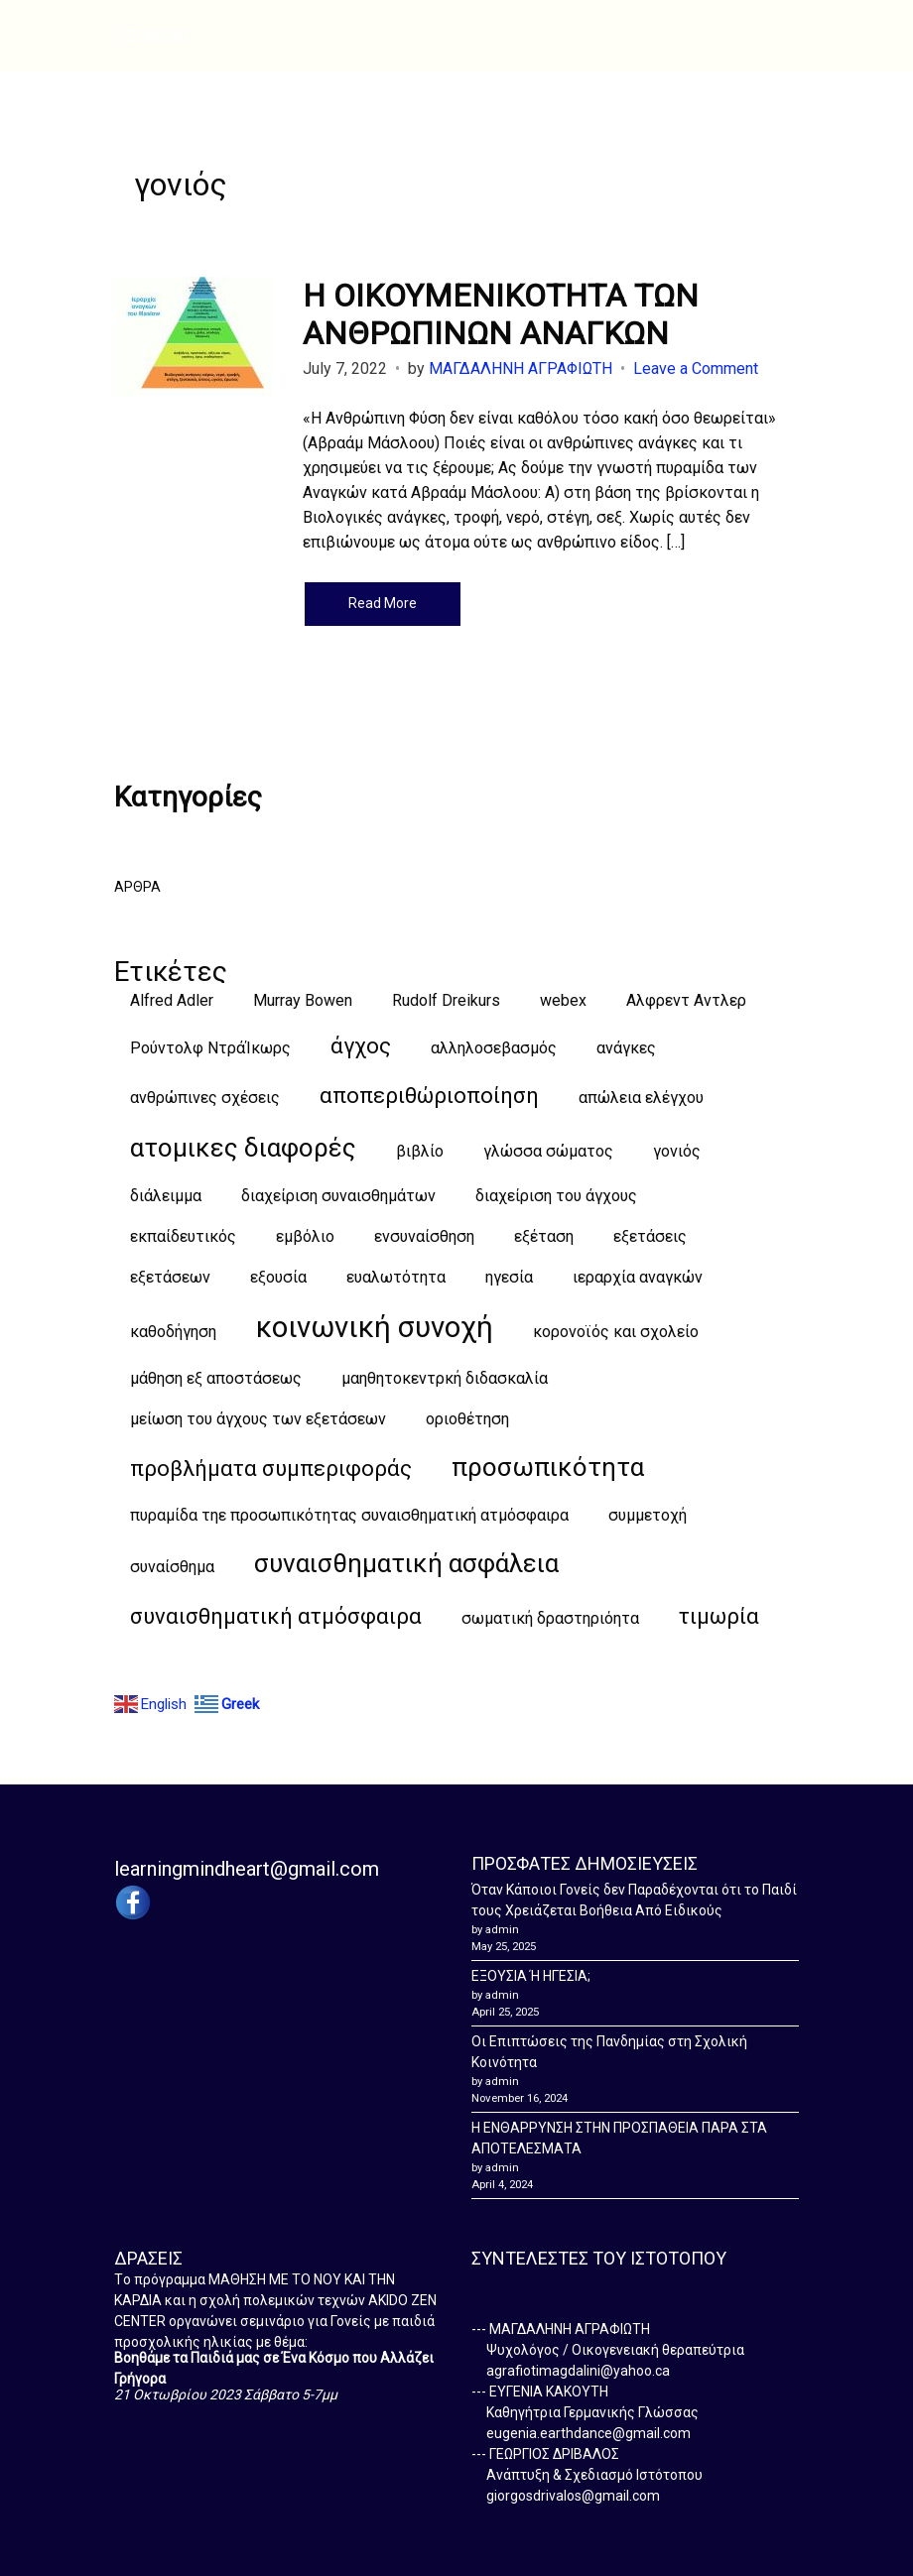 The height and width of the screenshot is (2576, 913). What do you see at coordinates (360, 1046) in the screenshot?
I see `άγχος [άγχος (2 items)]` at bounding box center [360, 1046].